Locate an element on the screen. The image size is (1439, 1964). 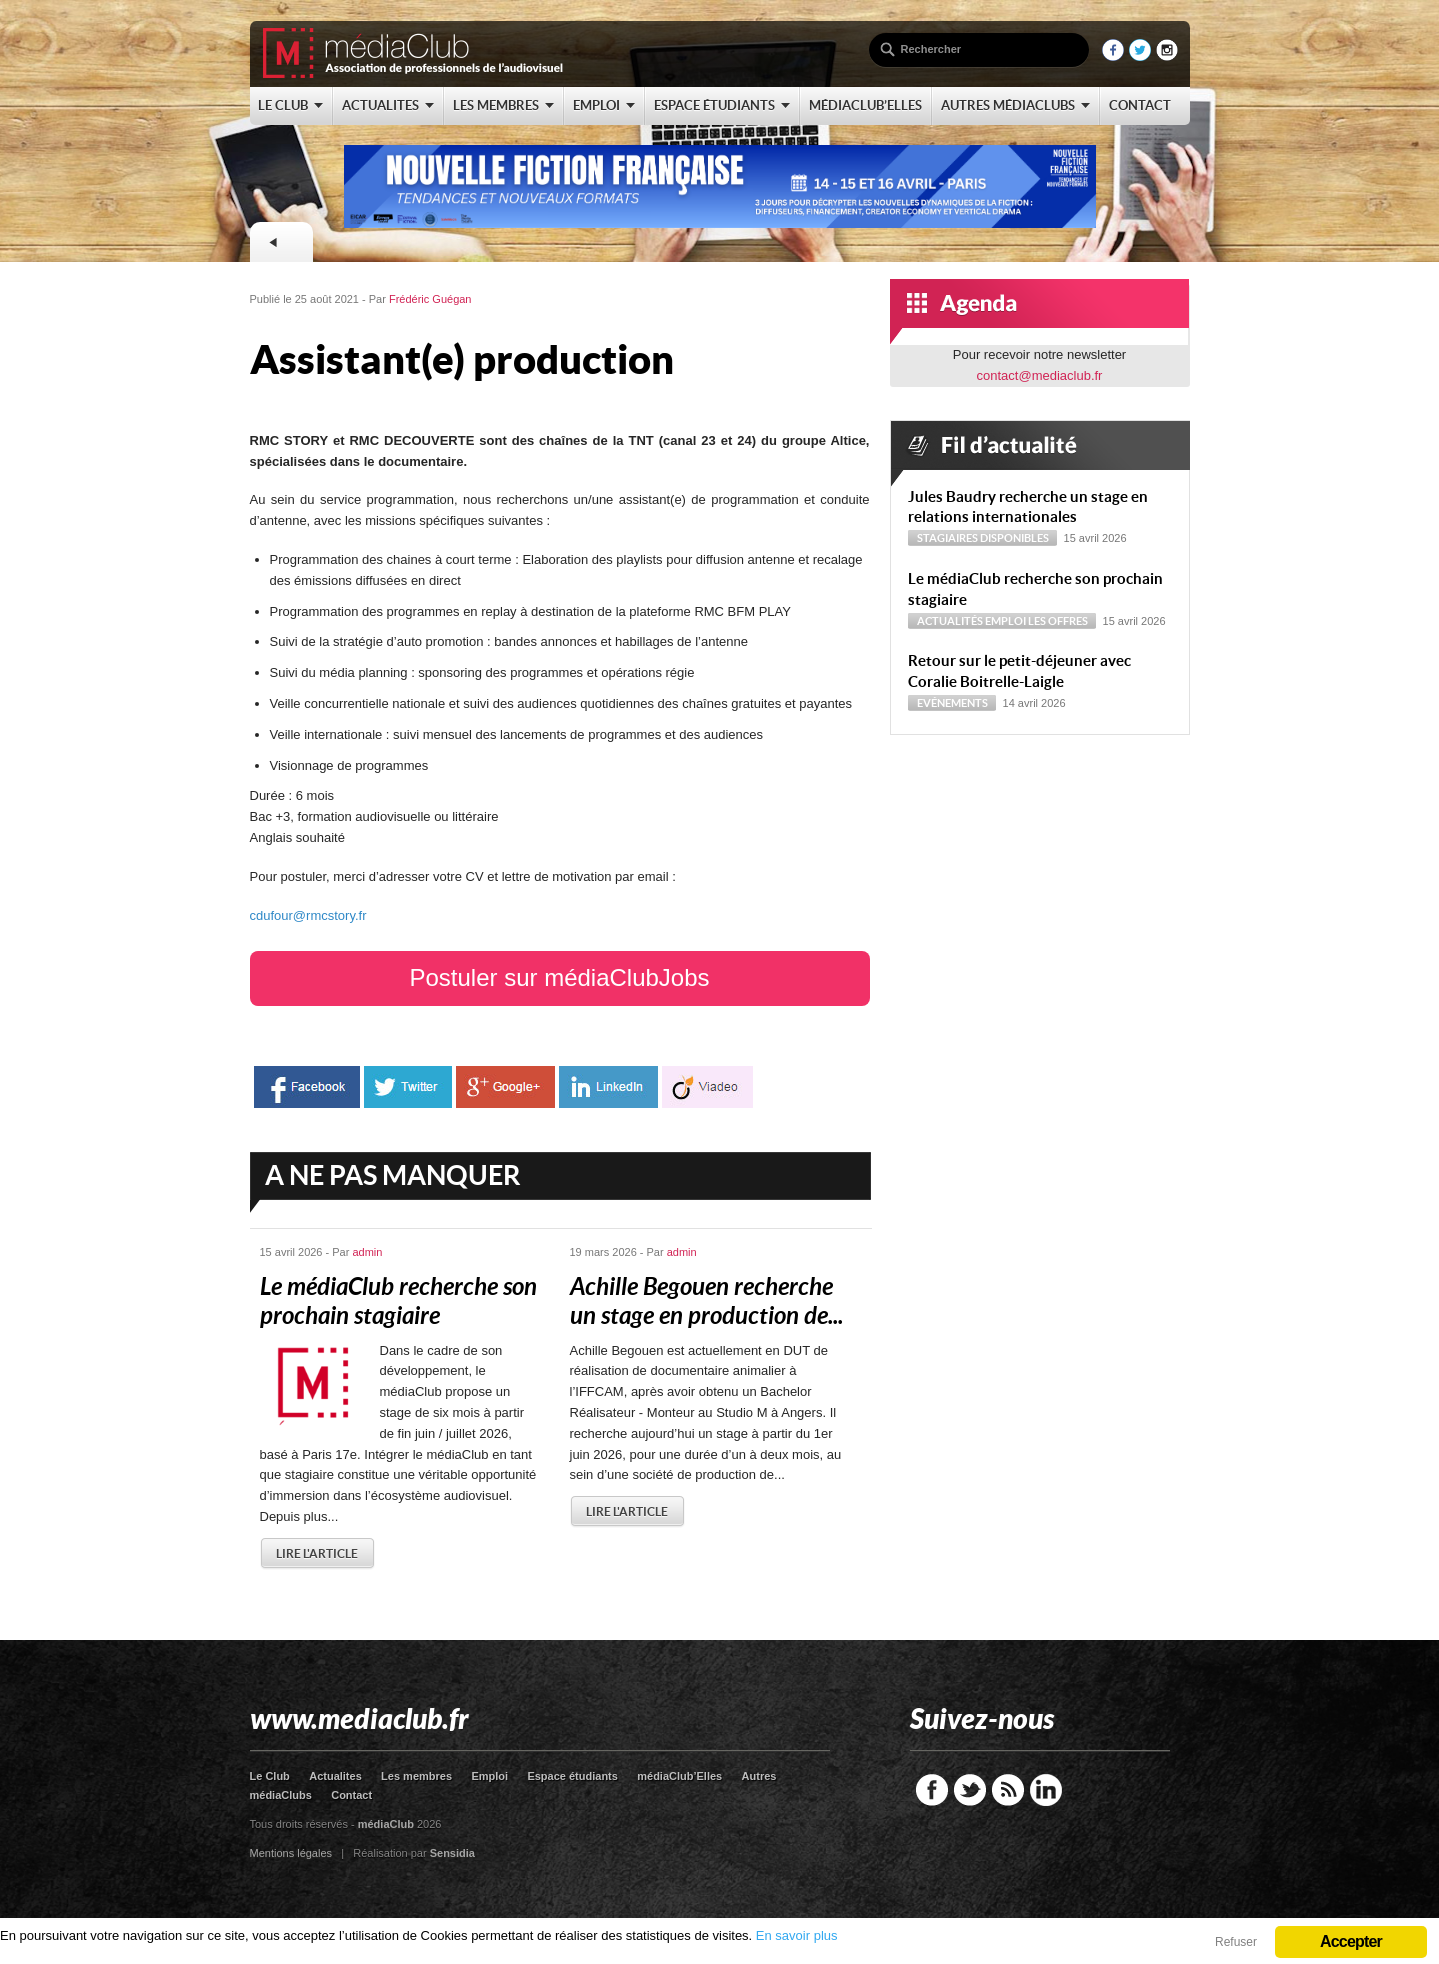
Facebook is located at coordinates (932, 1790).